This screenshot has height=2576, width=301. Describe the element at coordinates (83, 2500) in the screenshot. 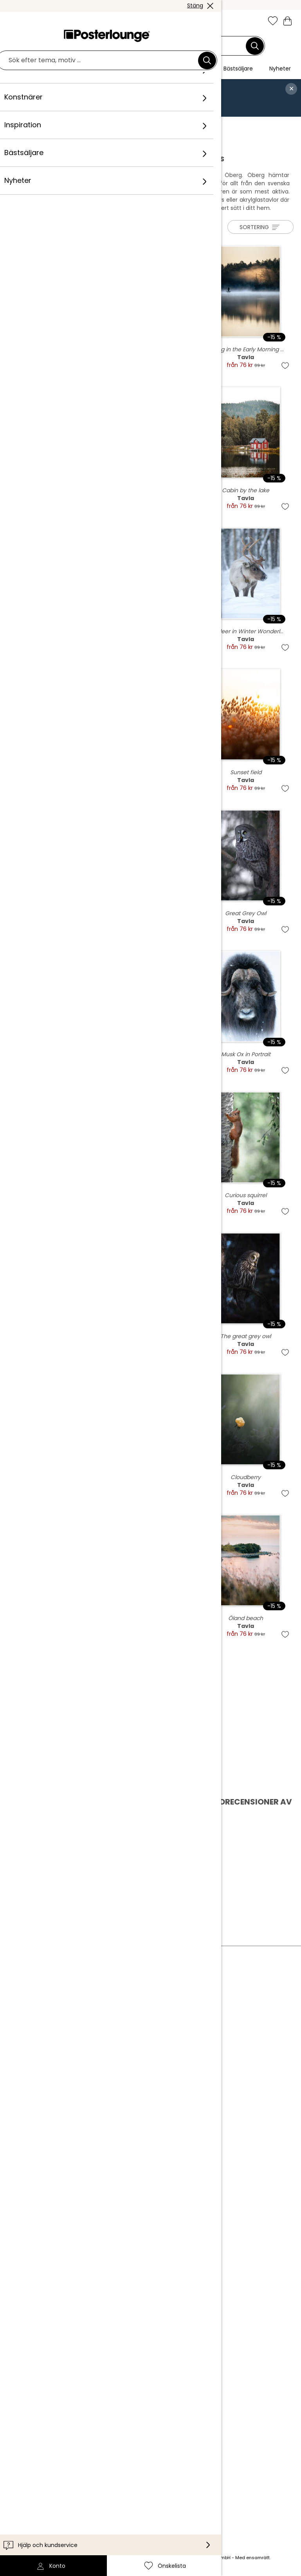

I see `[Instagram]` at that location.